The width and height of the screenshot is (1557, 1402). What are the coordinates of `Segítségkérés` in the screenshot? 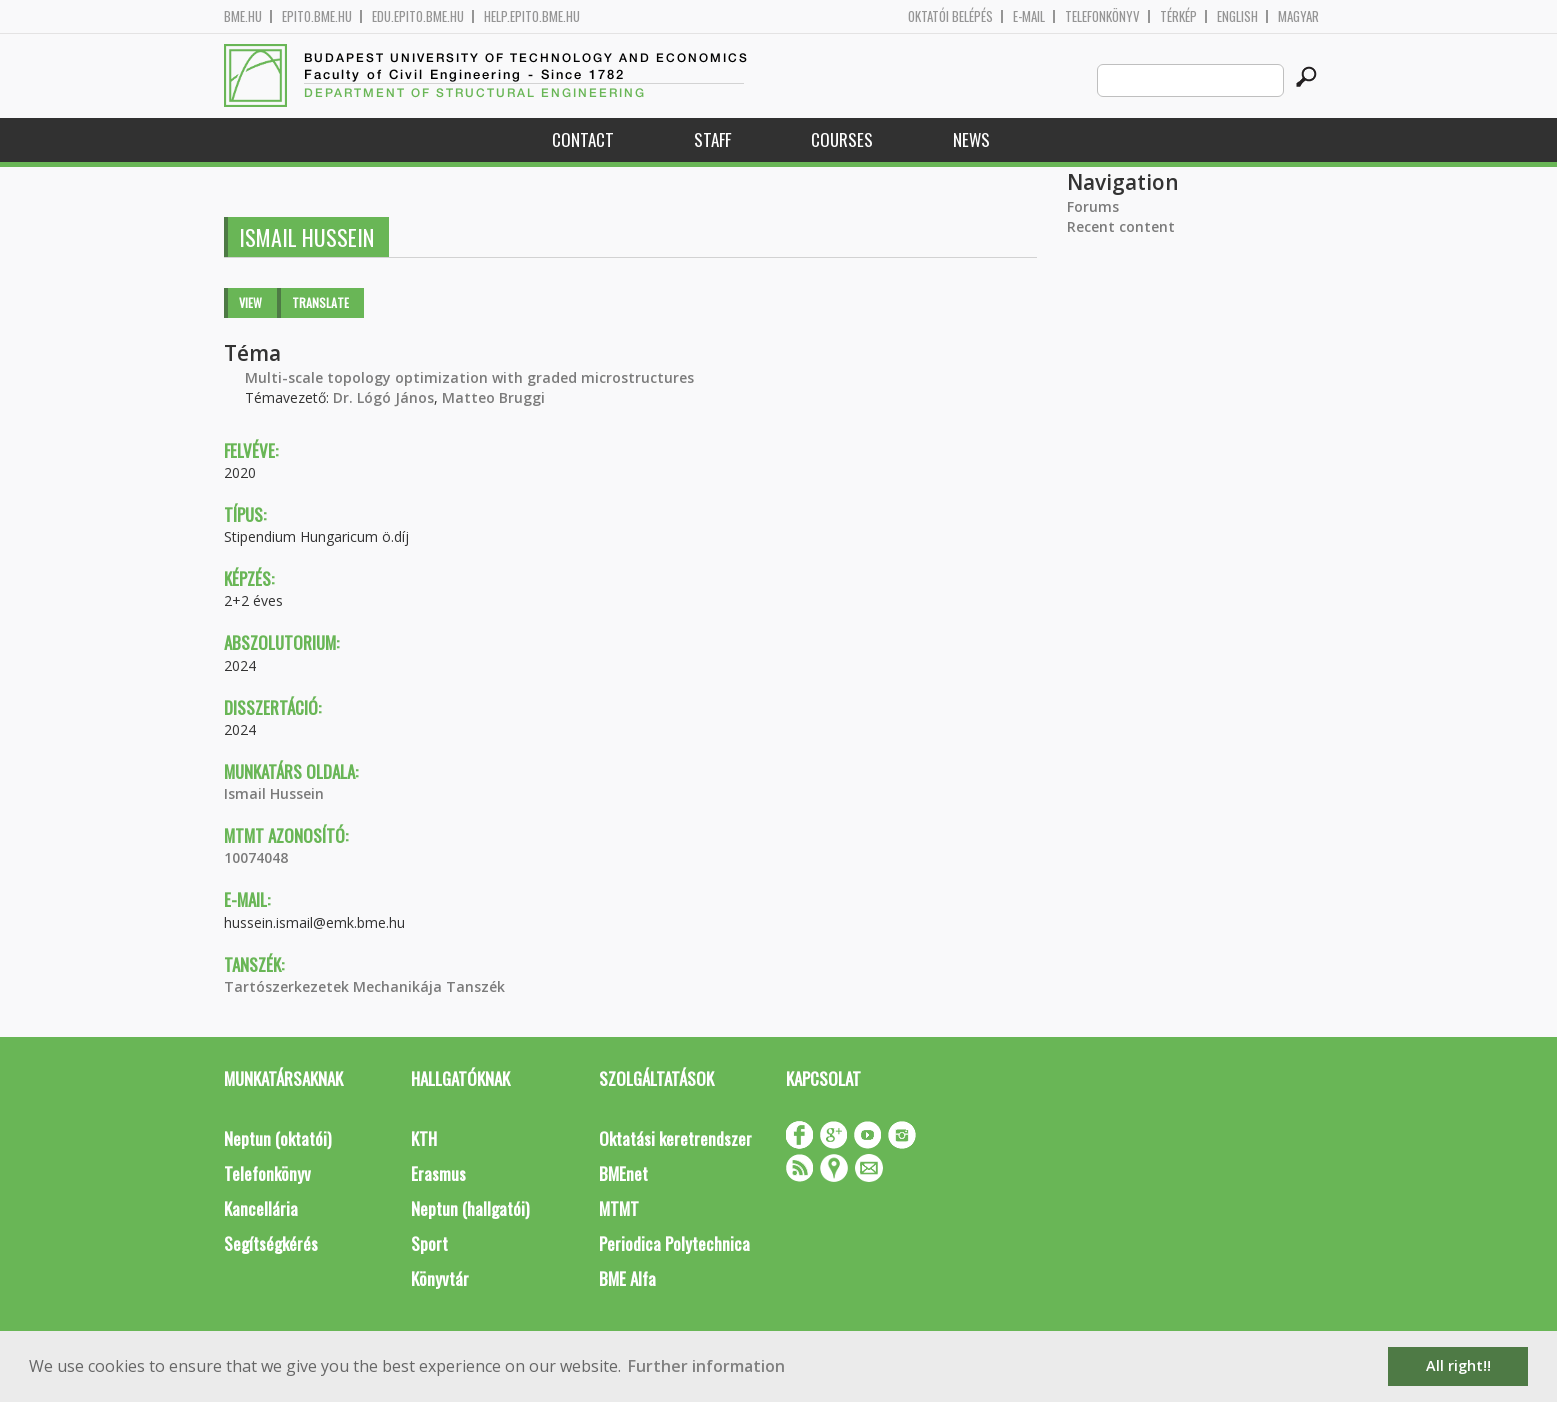 It's located at (271, 1243).